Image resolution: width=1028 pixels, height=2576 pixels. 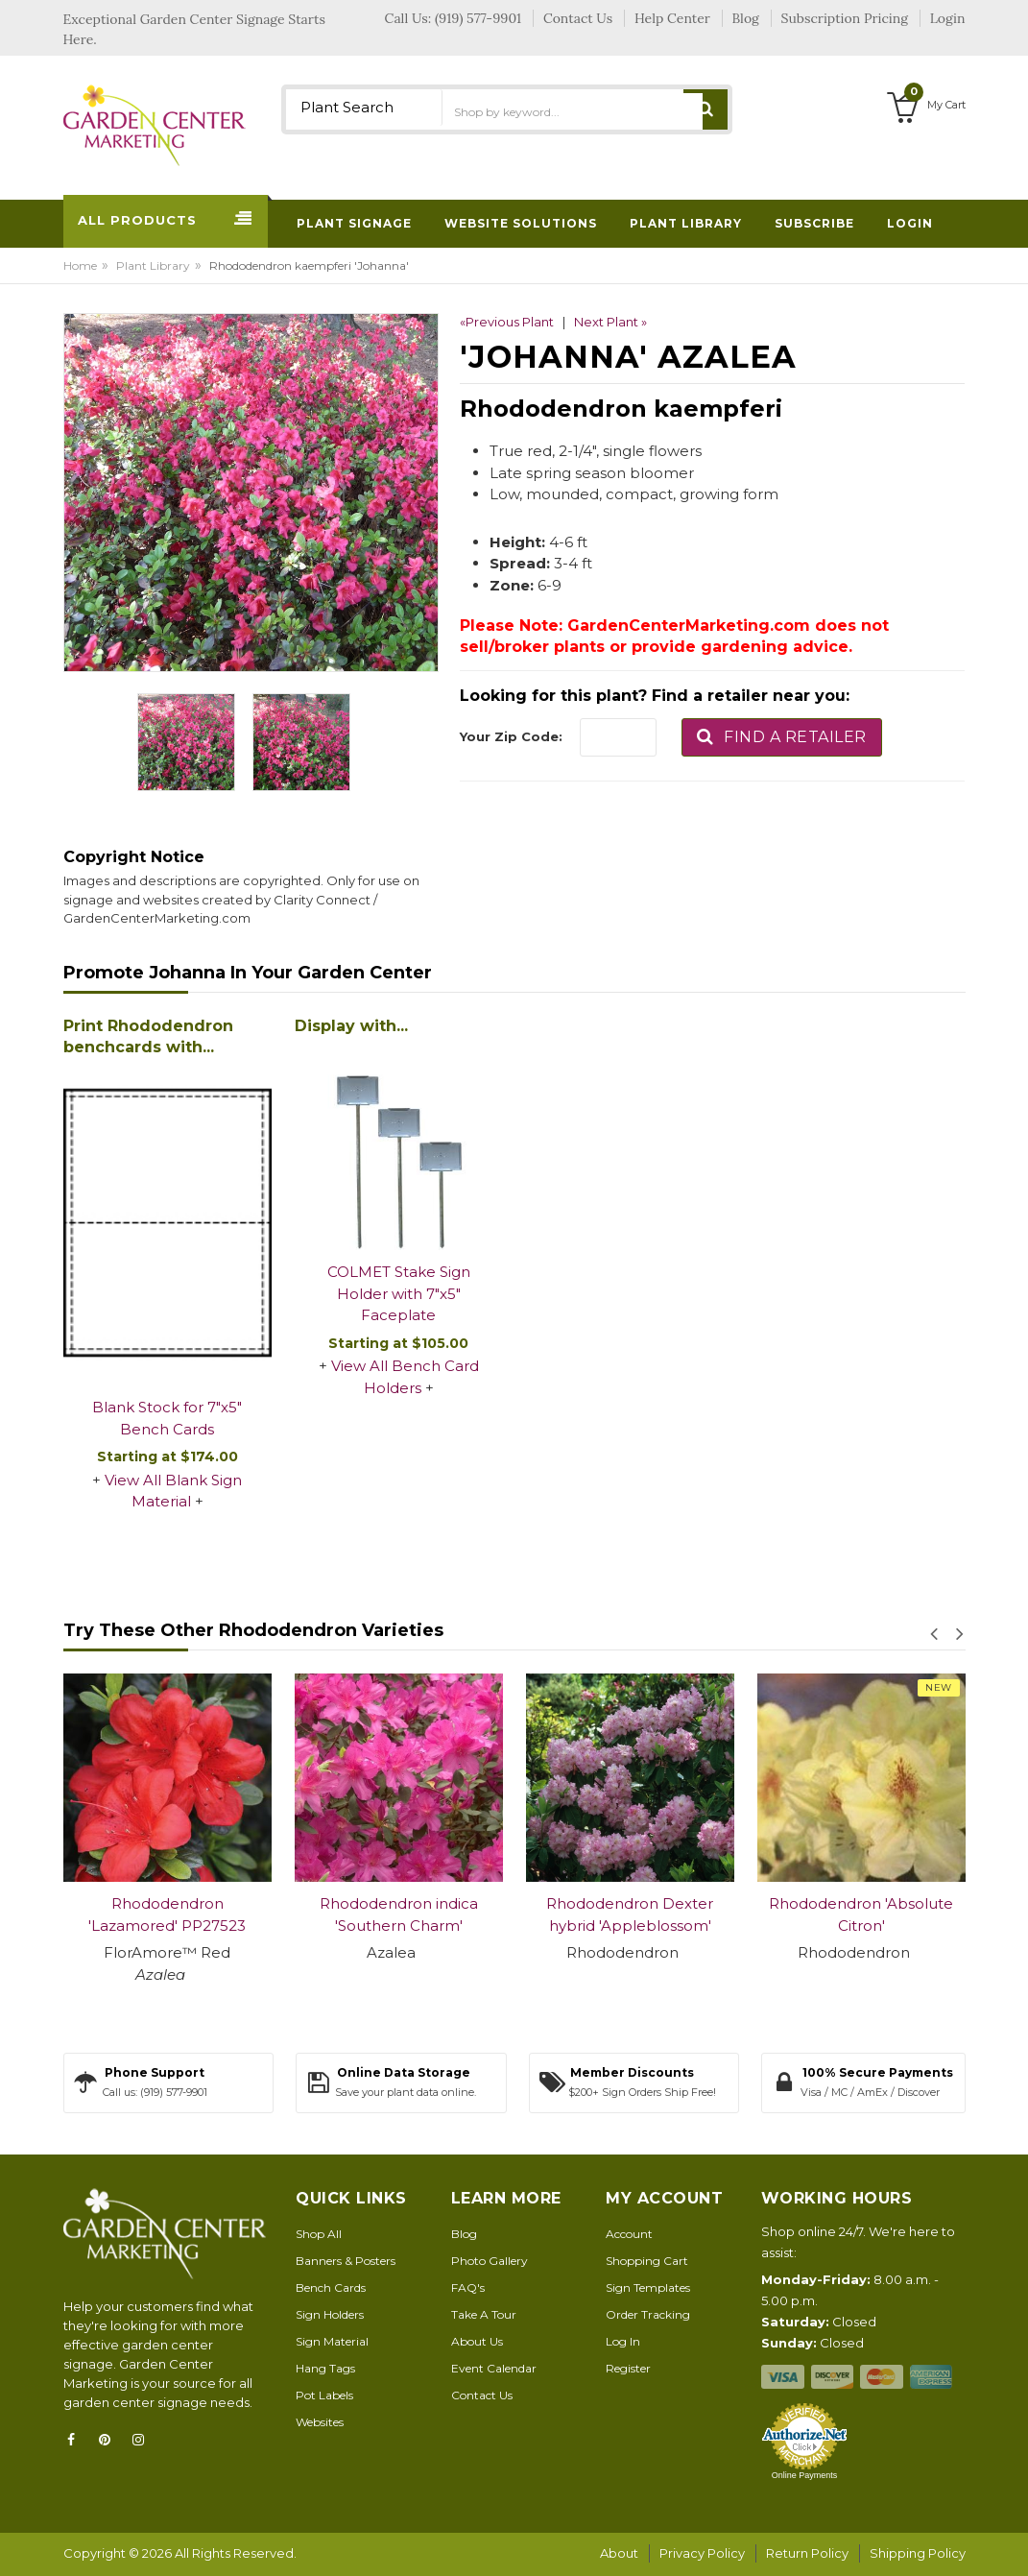 I want to click on Plant Library, so click(x=153, y=265).